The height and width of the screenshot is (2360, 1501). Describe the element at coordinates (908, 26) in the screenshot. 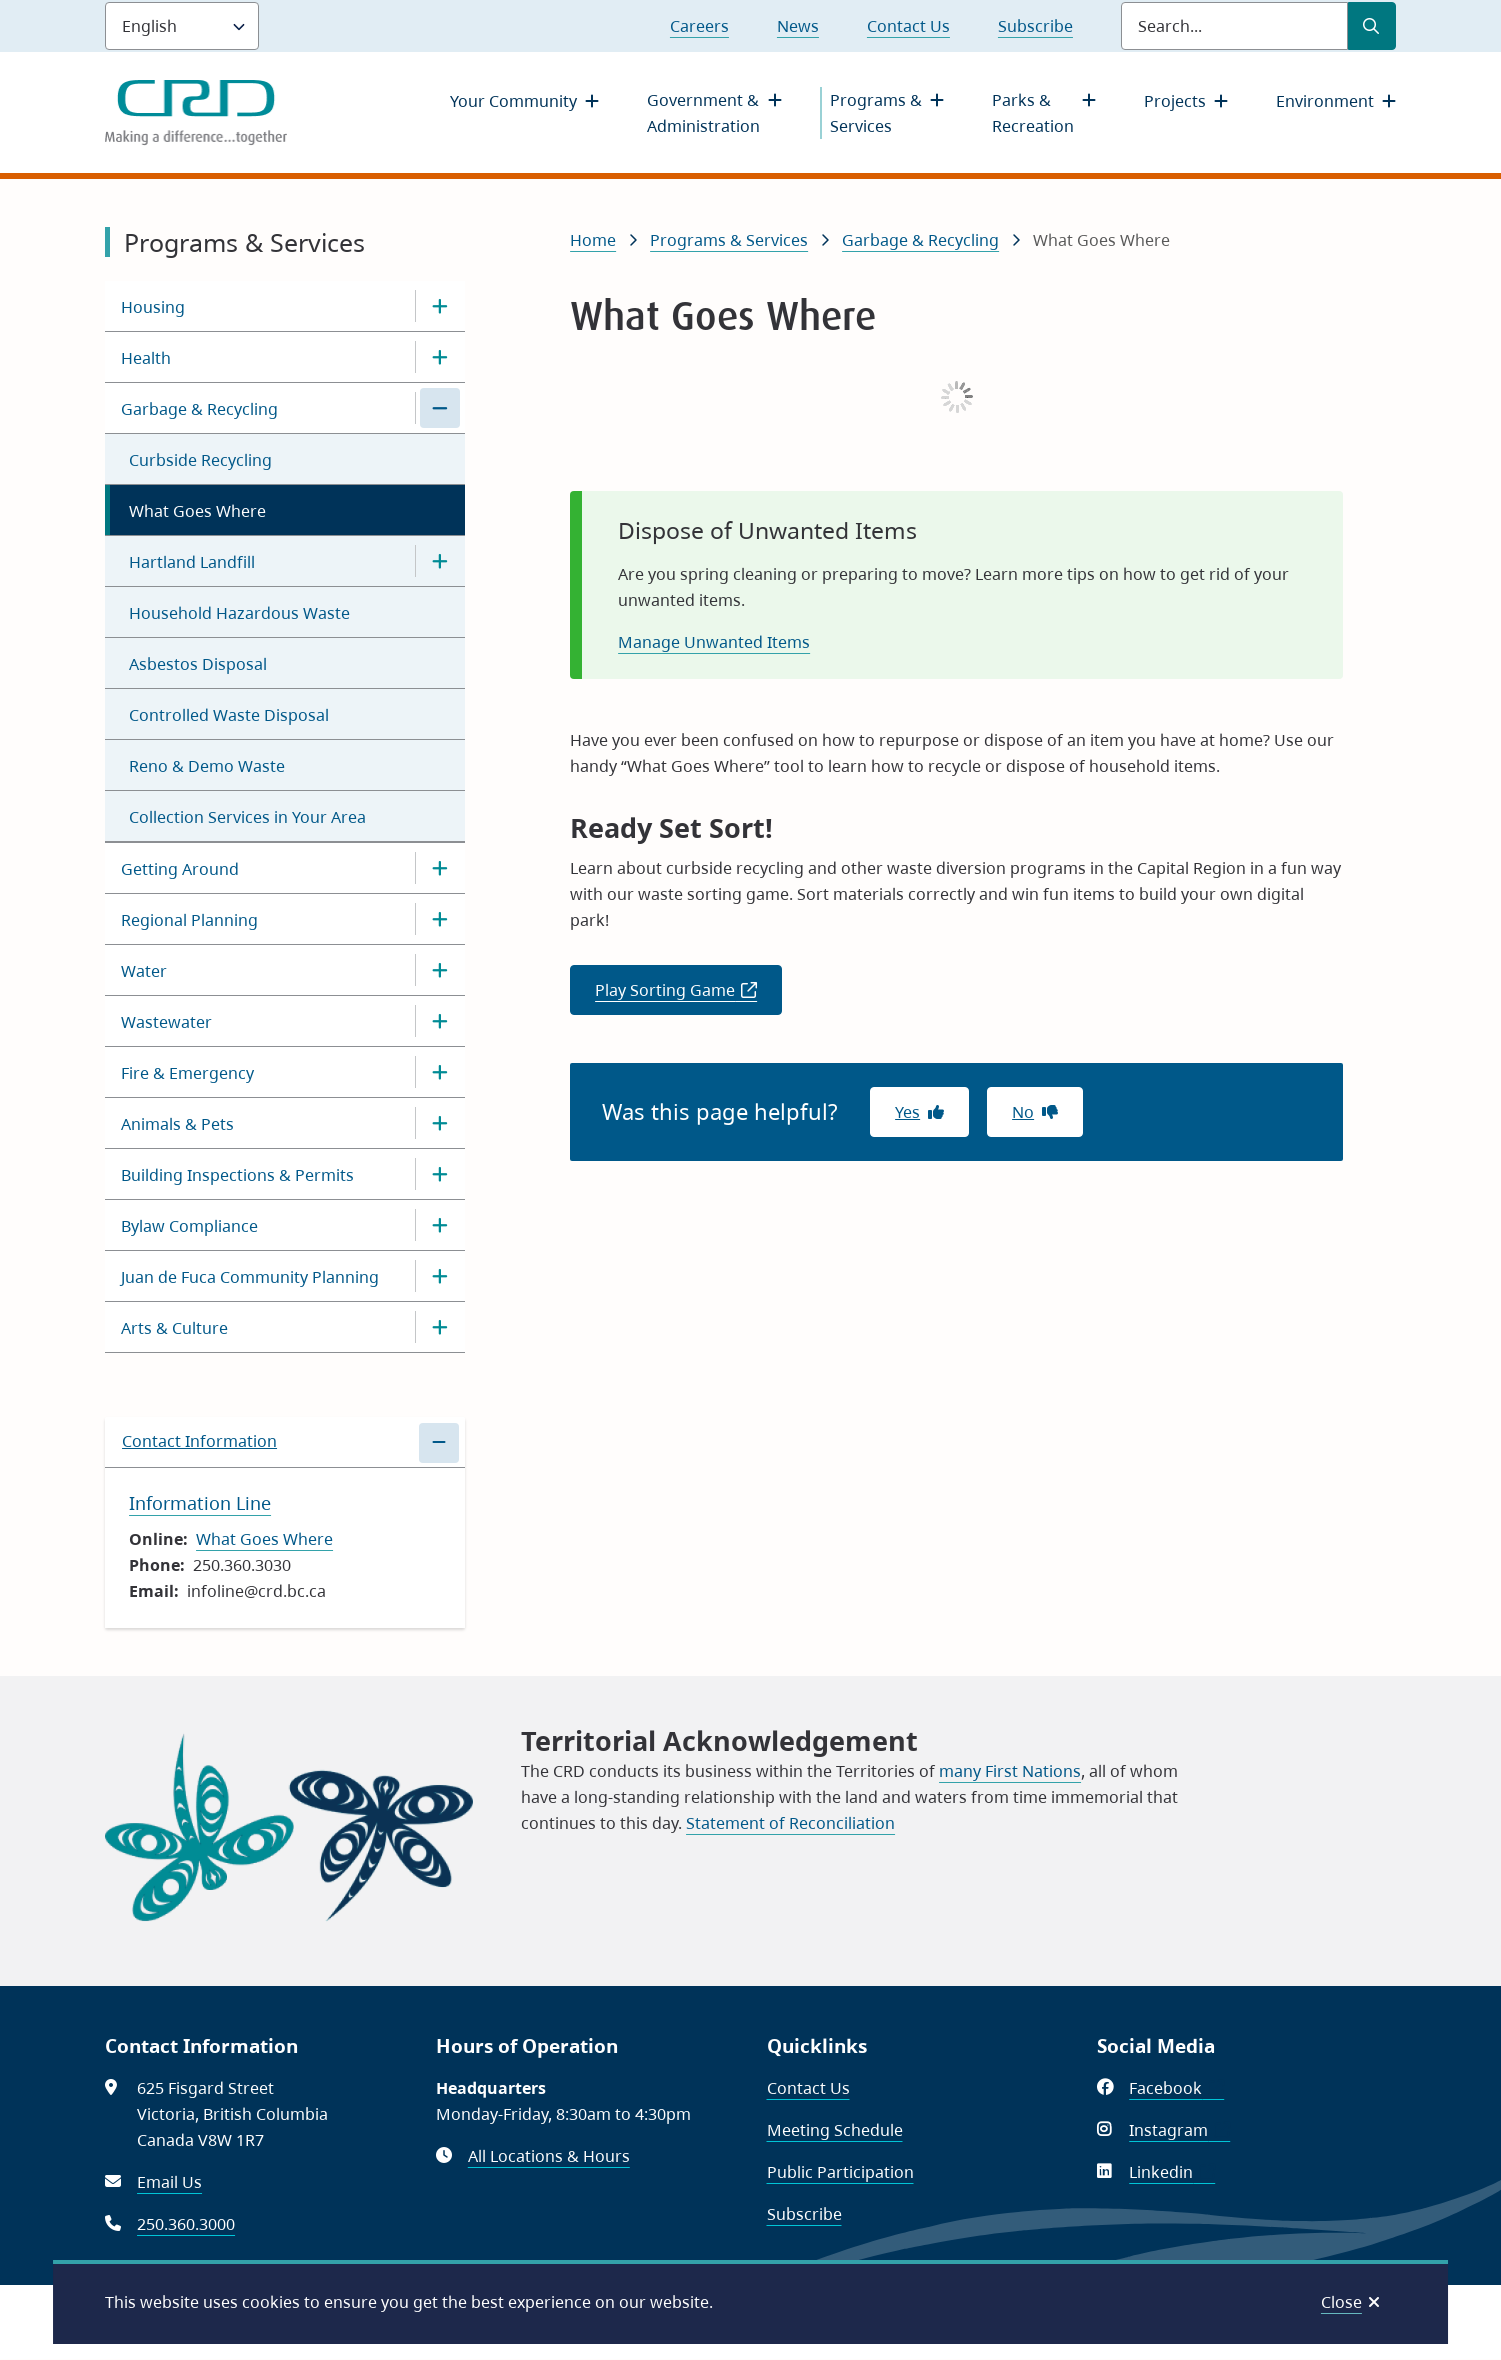

I see `Contact Us` at that location.